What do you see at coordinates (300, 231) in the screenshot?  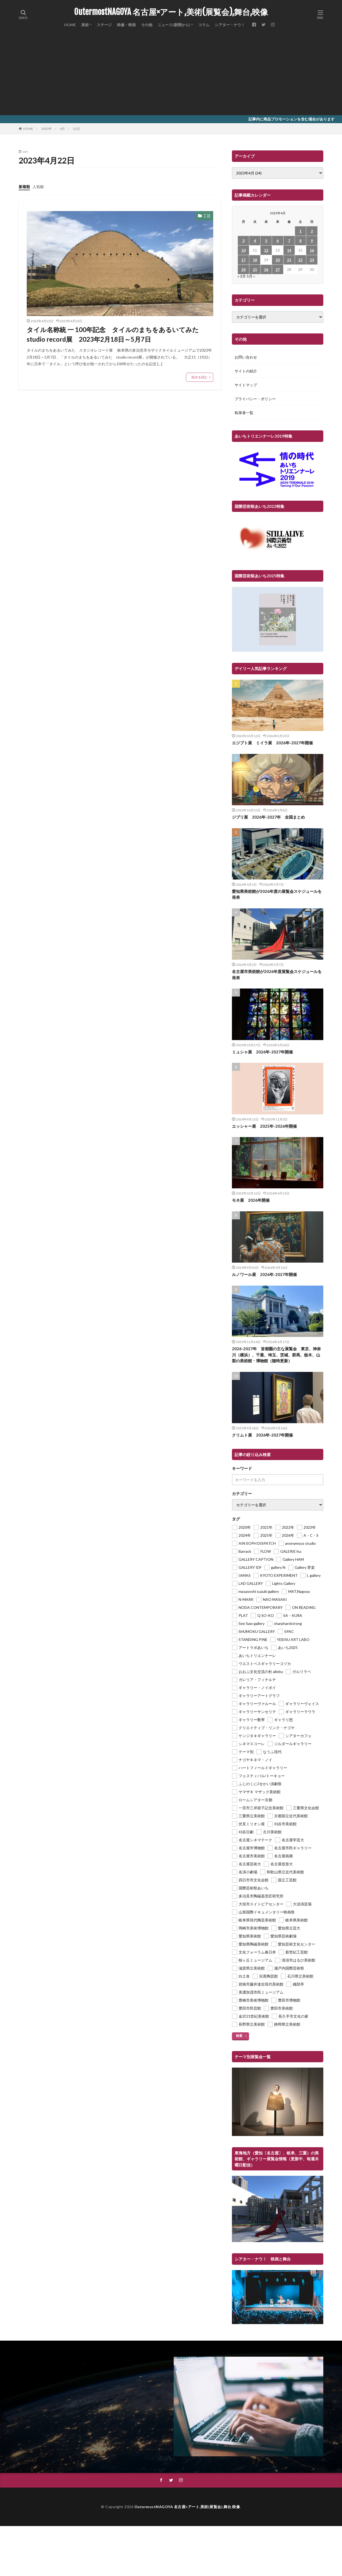 I see `1 [2023年4月1日 に投稿を公開]` at bounding box center [300, 231].